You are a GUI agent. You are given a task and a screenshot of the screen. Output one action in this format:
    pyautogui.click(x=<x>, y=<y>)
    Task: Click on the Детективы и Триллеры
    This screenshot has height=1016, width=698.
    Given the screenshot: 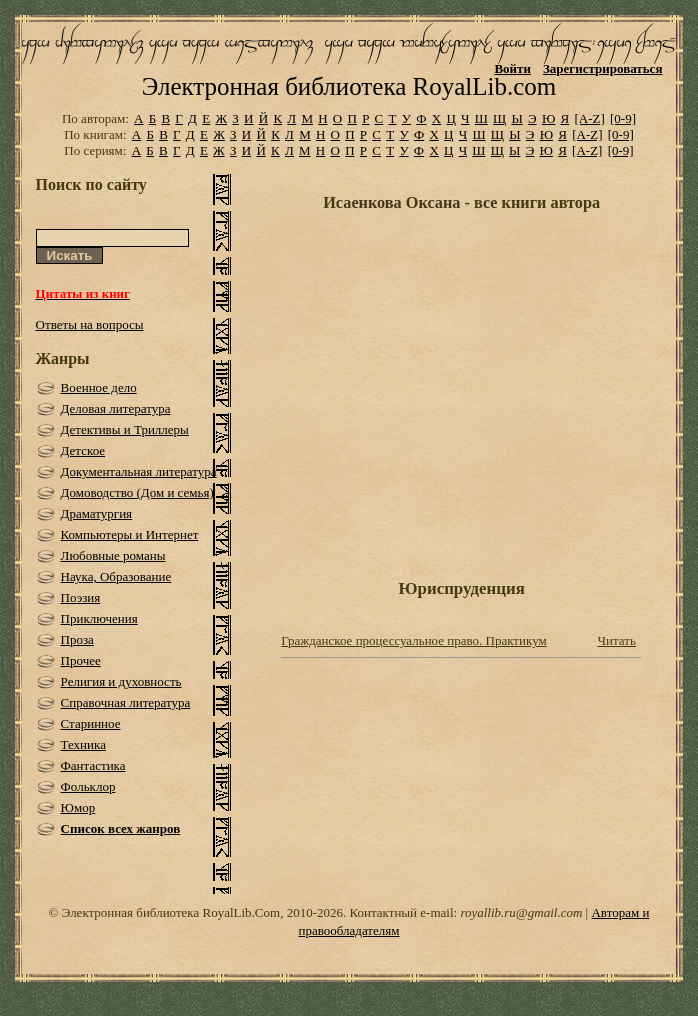 What is the action you would take?
    pyautogui.click(x=125, y=429)
    